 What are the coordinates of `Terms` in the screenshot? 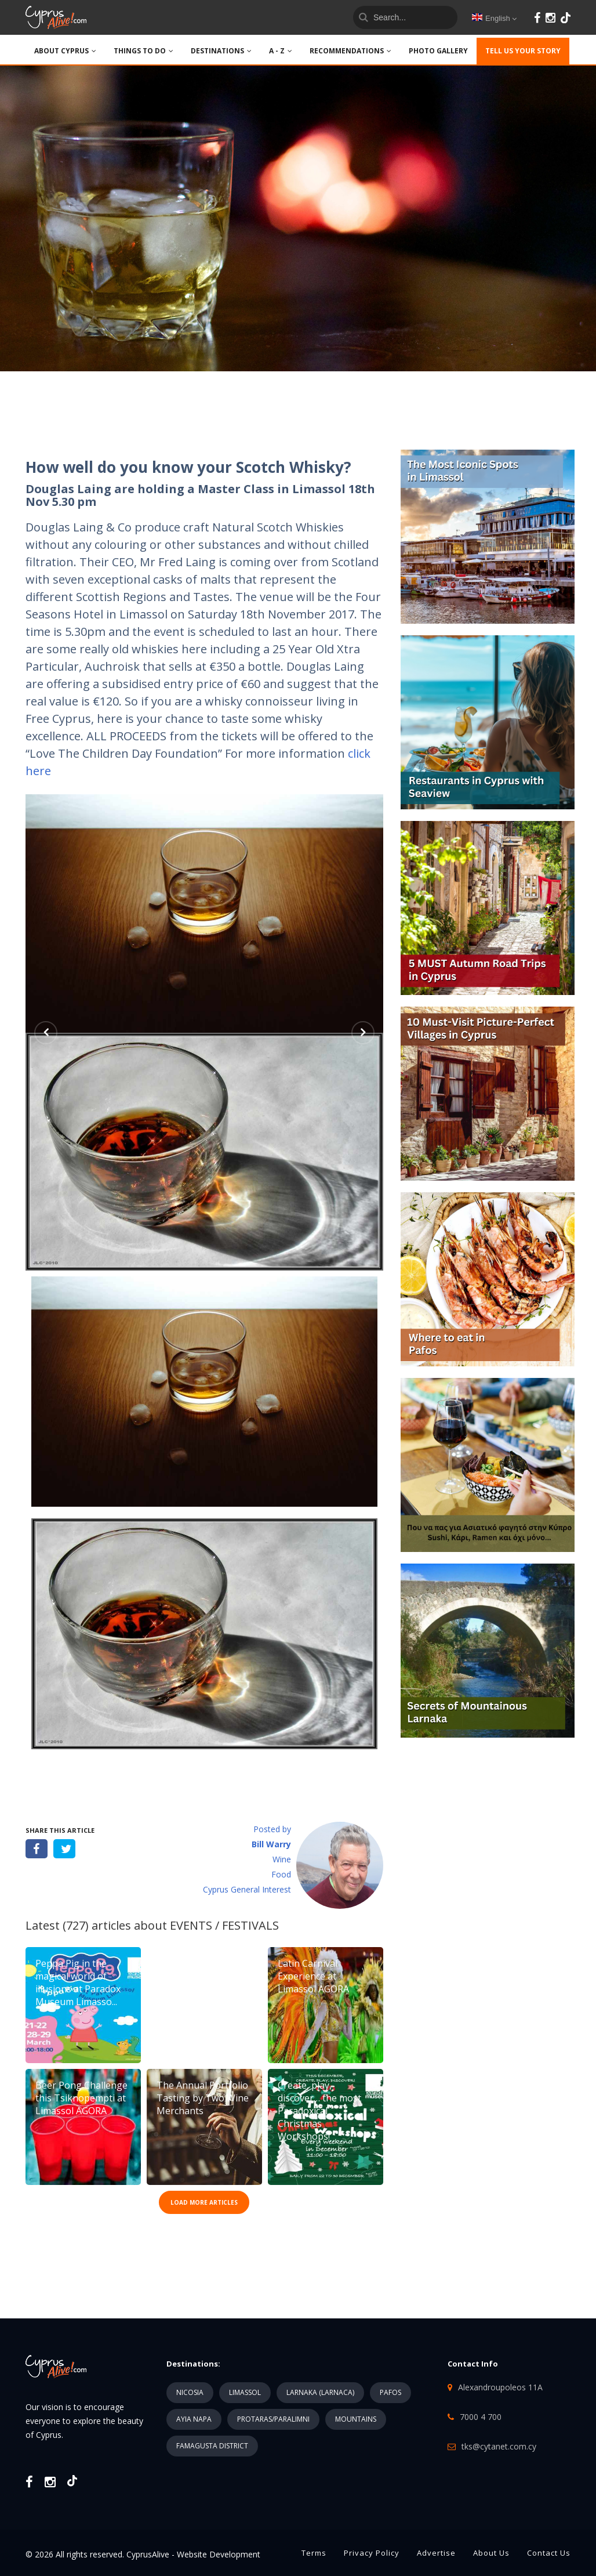 It's located at (313, 2553).